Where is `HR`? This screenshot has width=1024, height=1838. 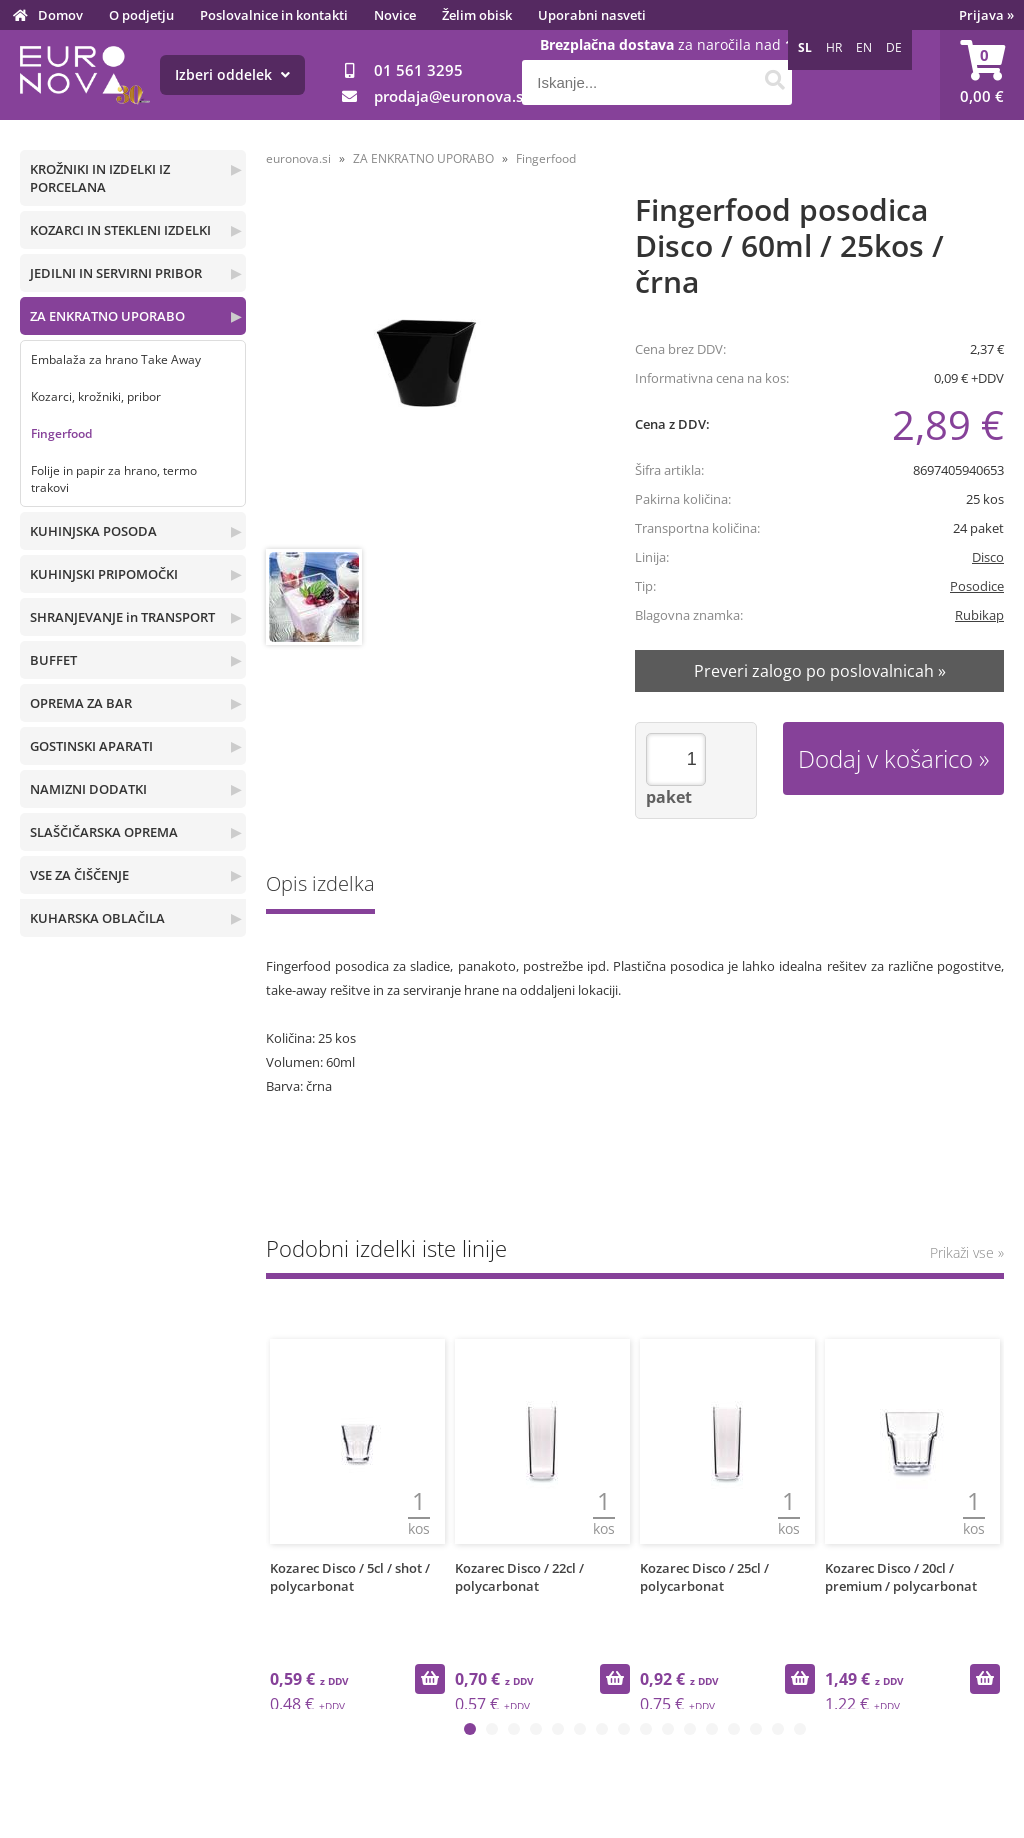 HR is located at coordinates (834, 47).